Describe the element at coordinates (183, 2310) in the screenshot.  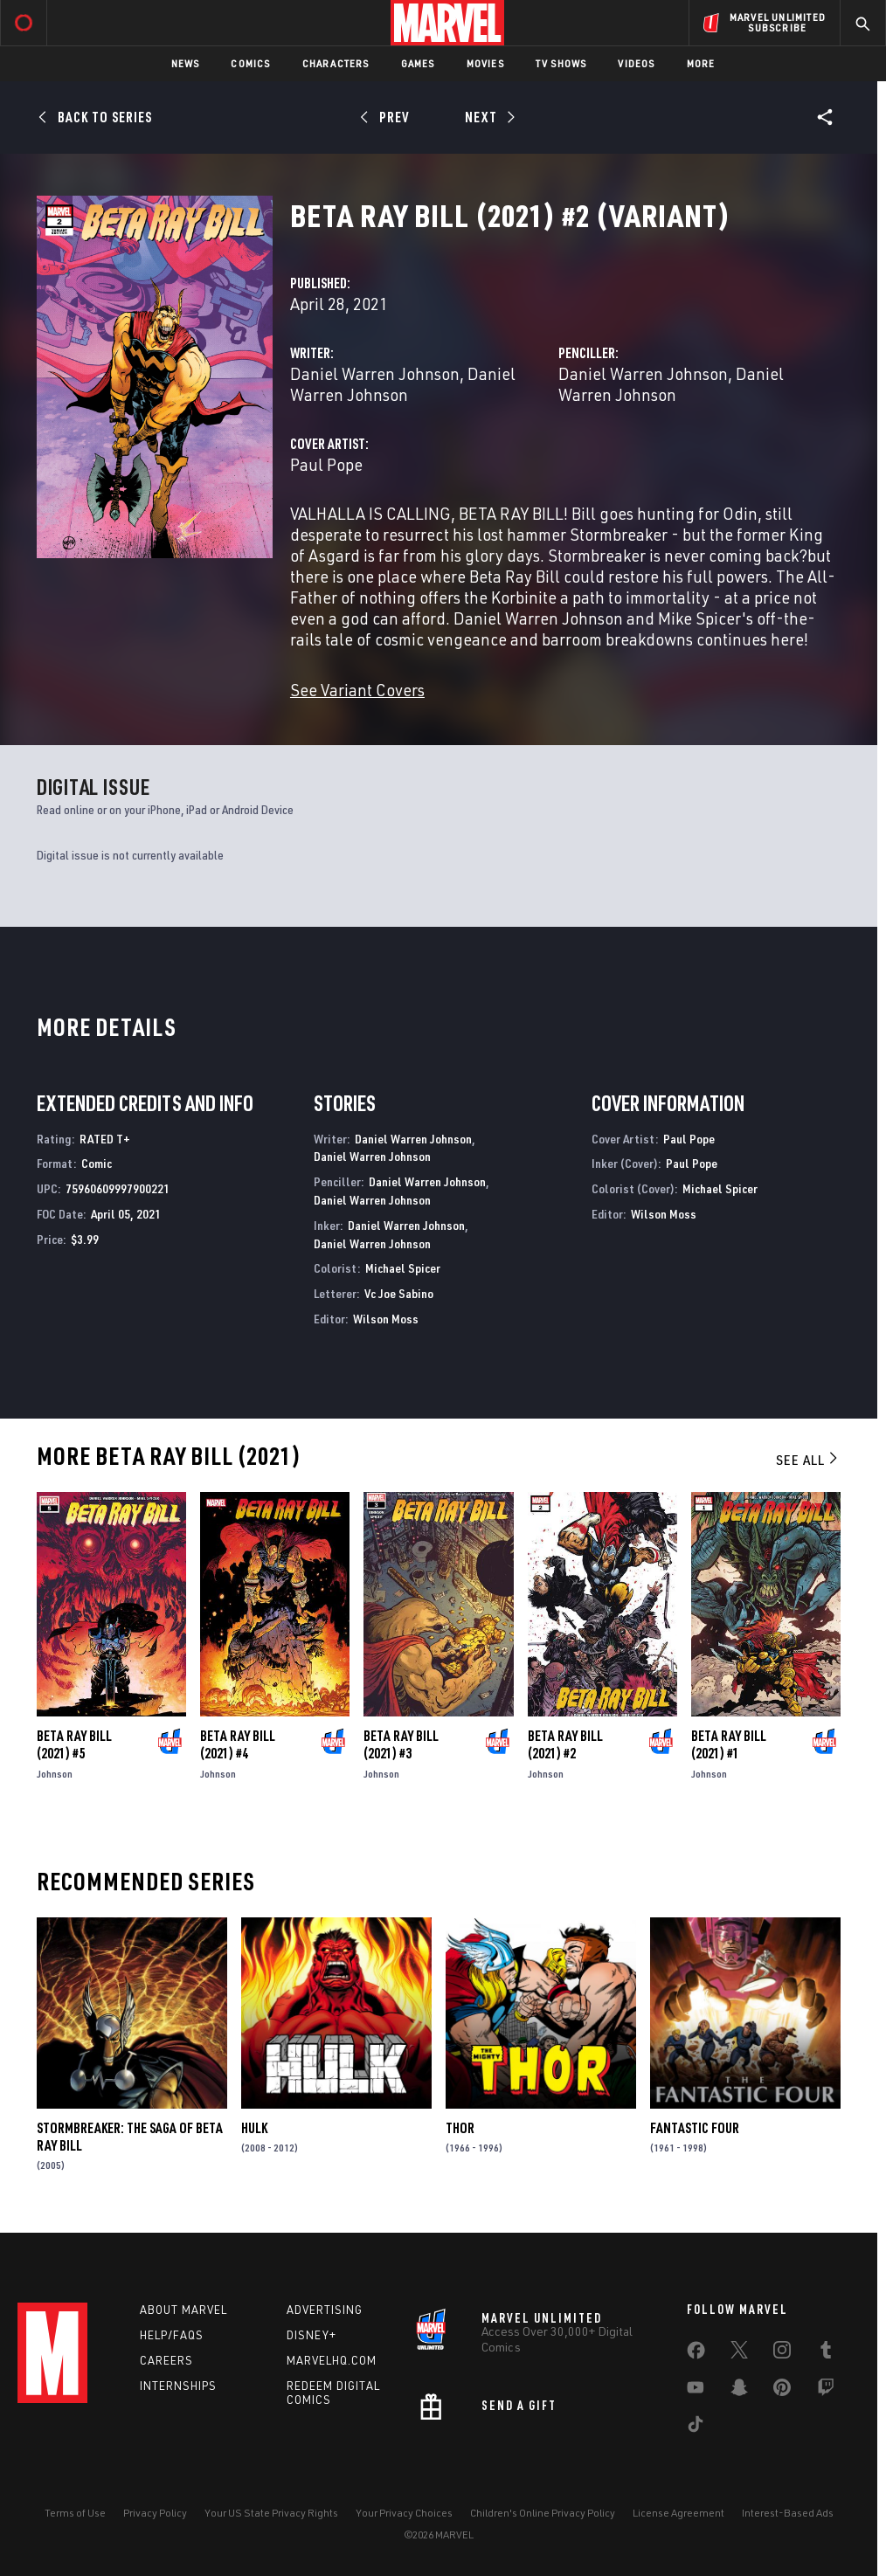
I see `About Marvel` at that location.